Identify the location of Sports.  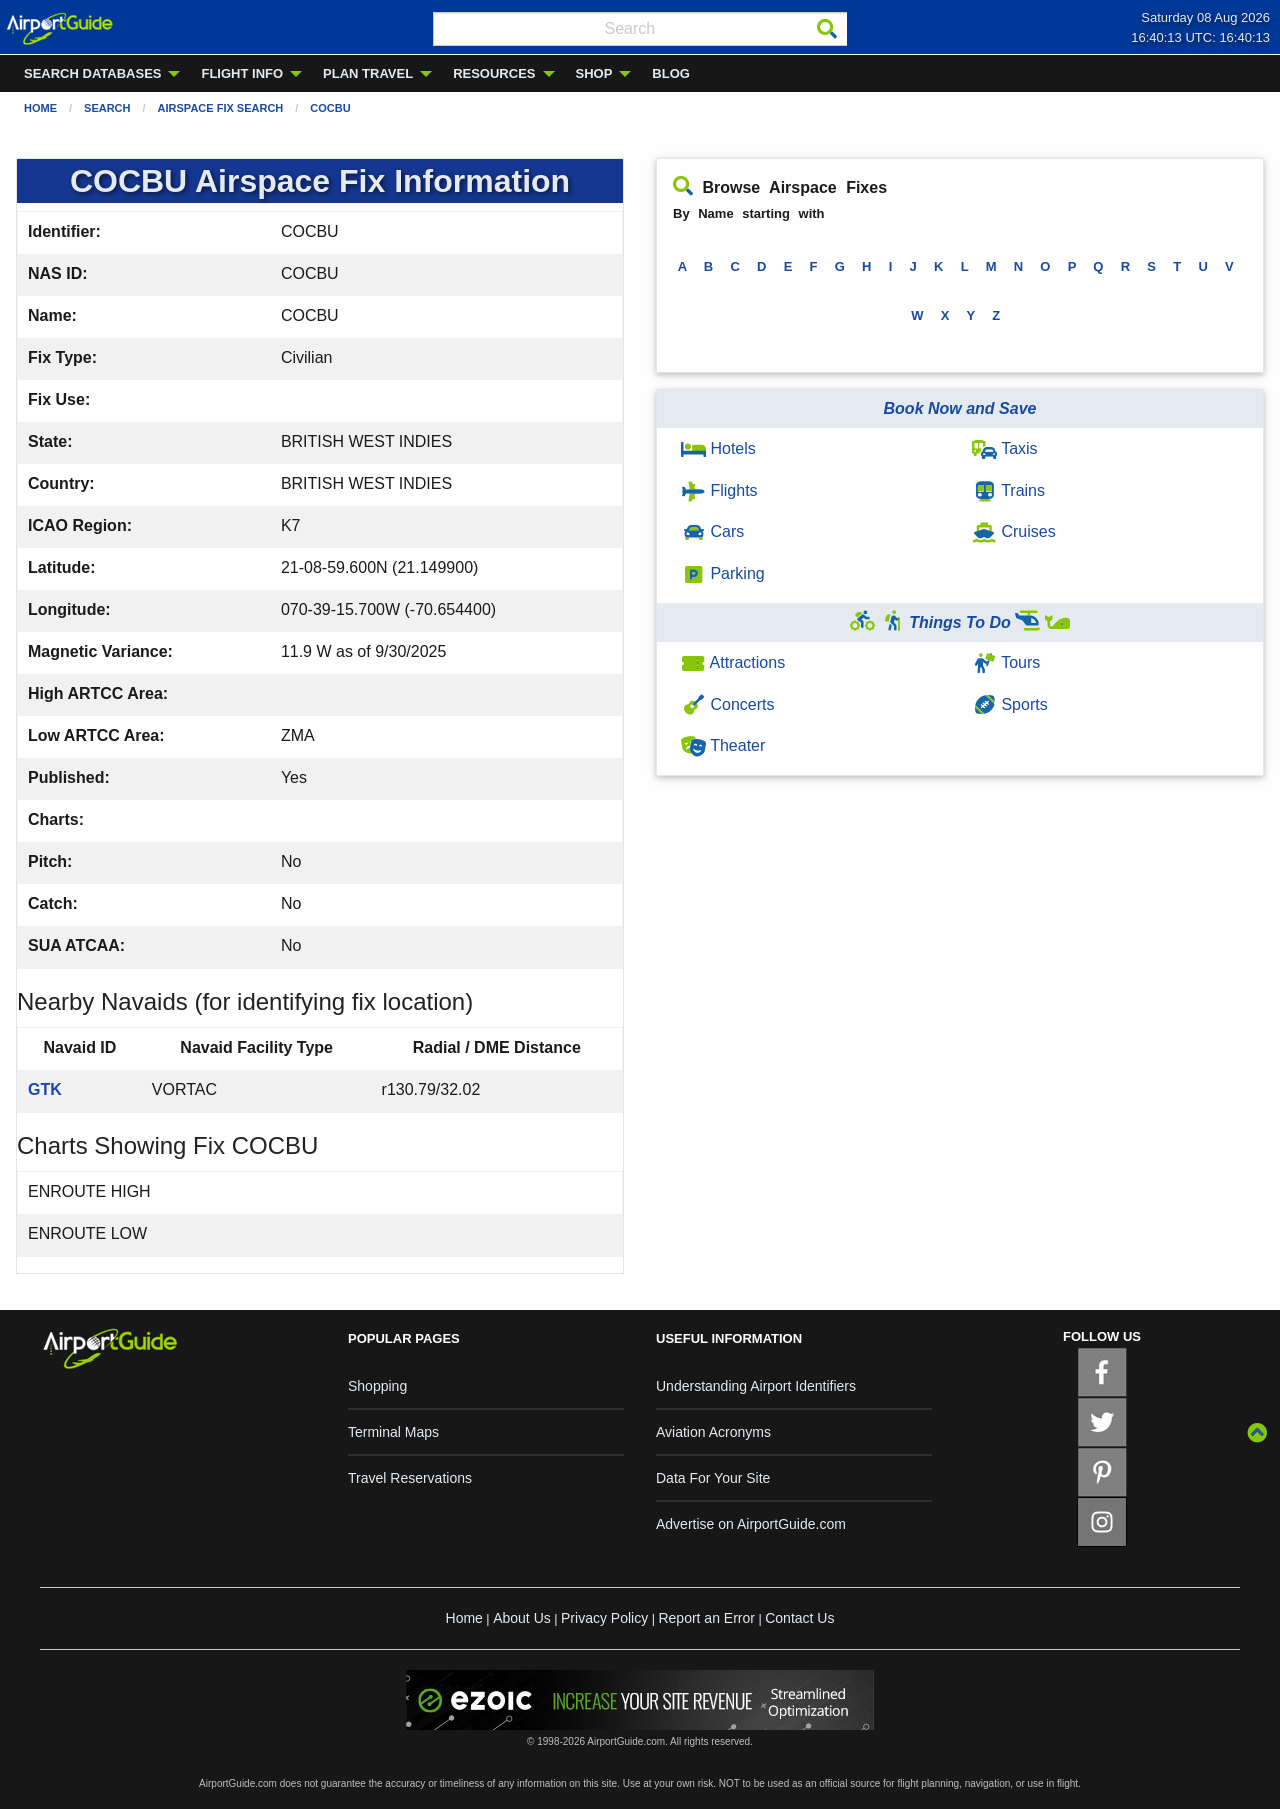
(1010, 704).